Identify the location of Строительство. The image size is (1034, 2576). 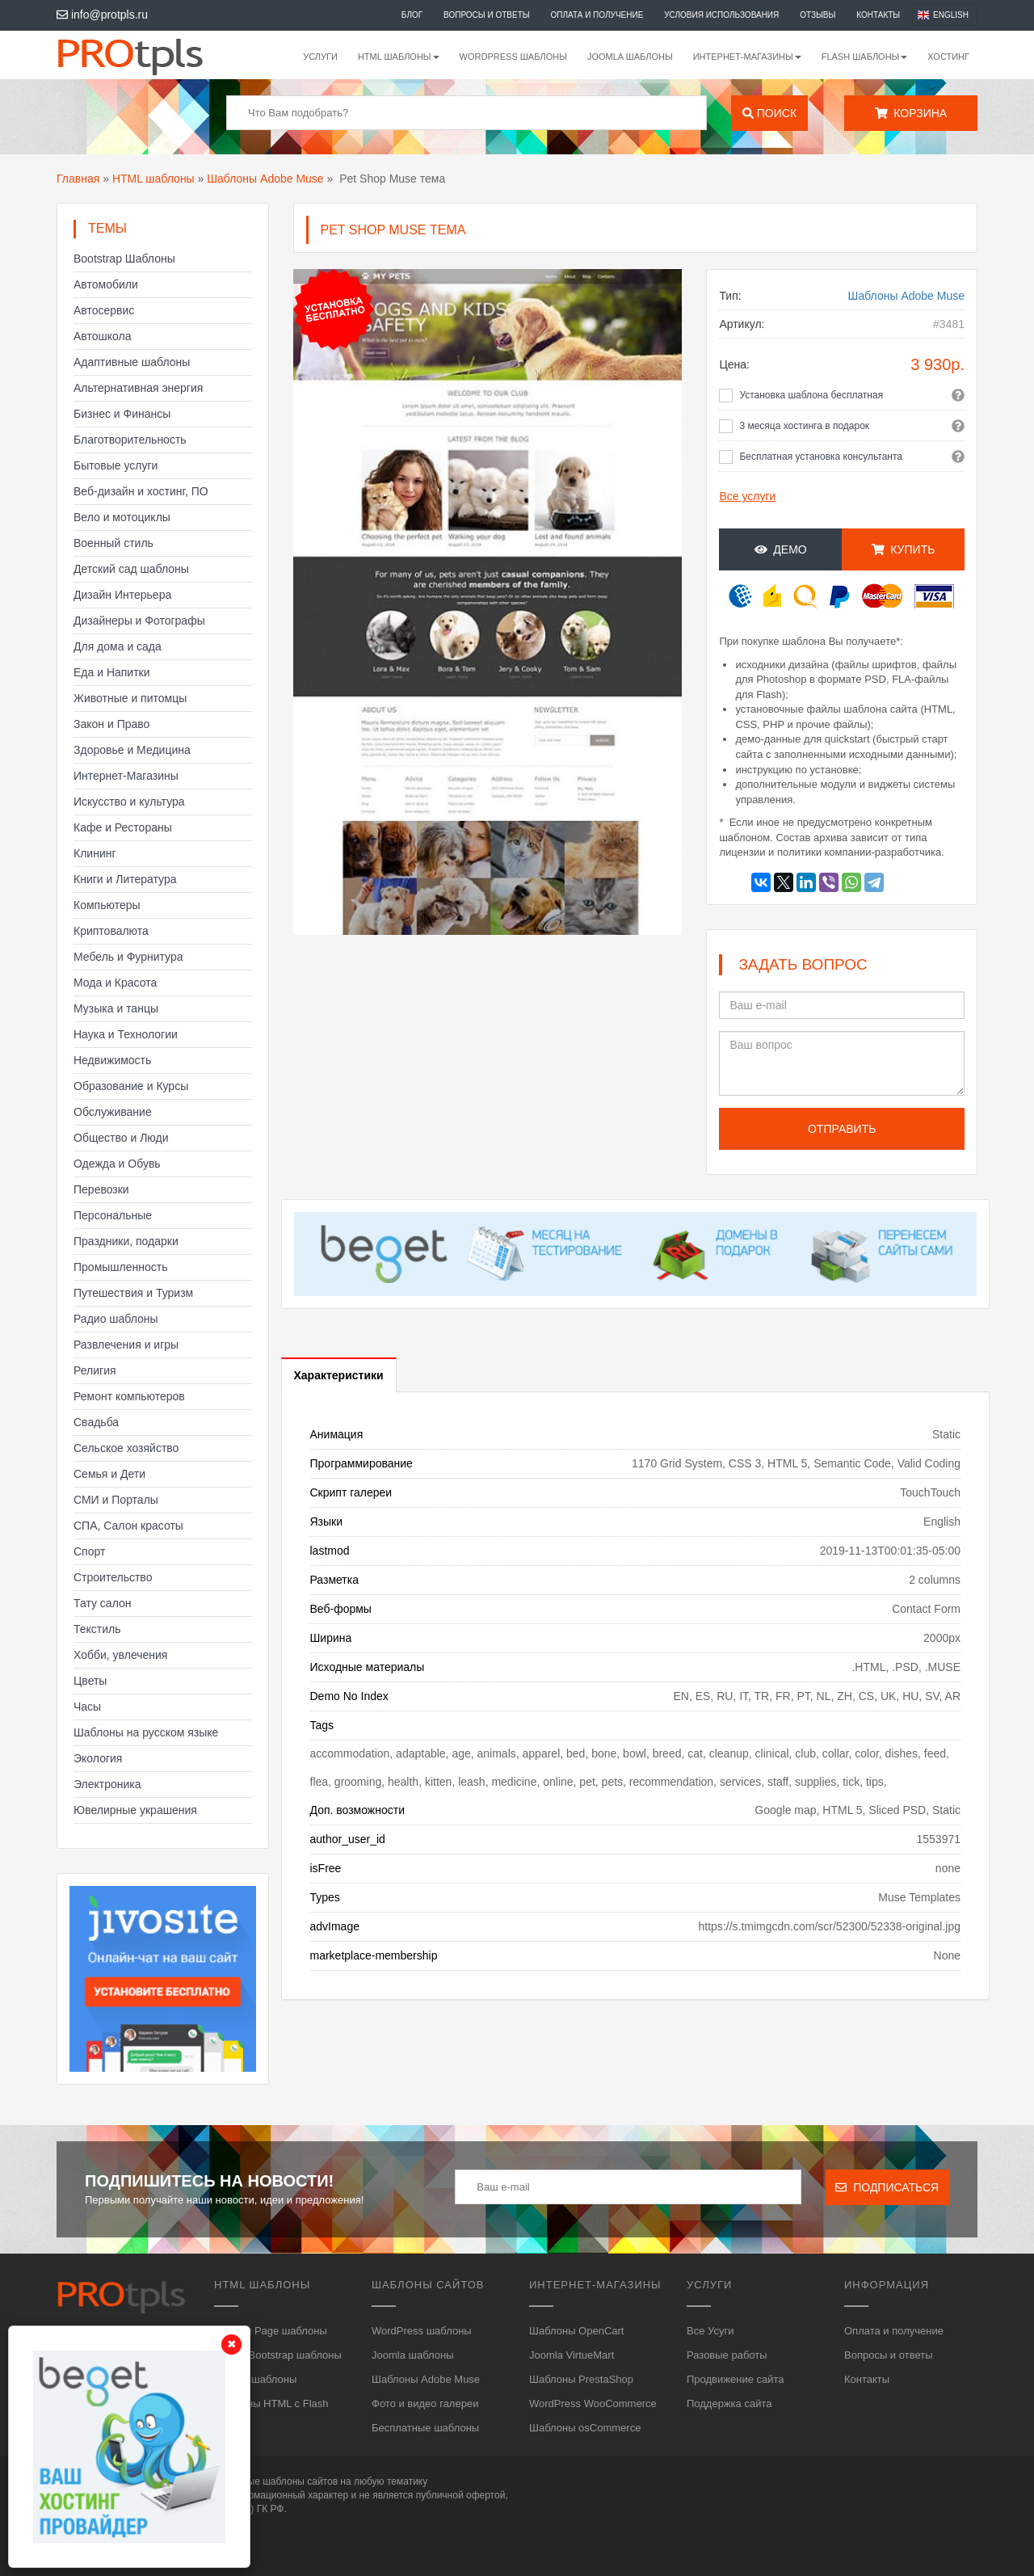
(113, 1577).